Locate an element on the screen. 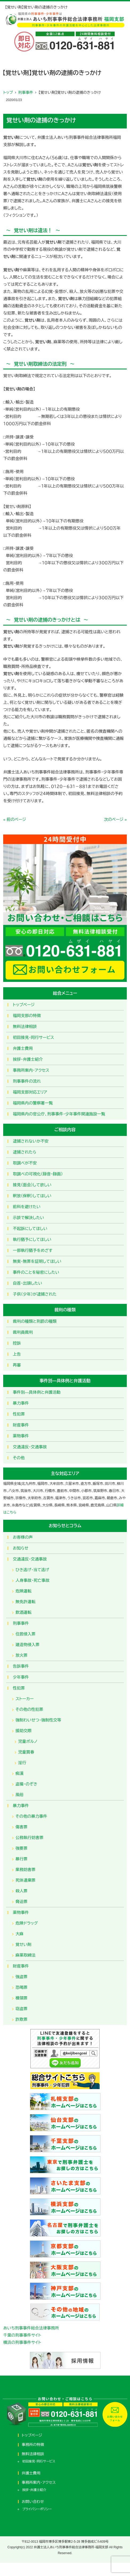 This screenshot has height=2576, width=130. 詐欺罪 is located at coordinates (21, 2019).